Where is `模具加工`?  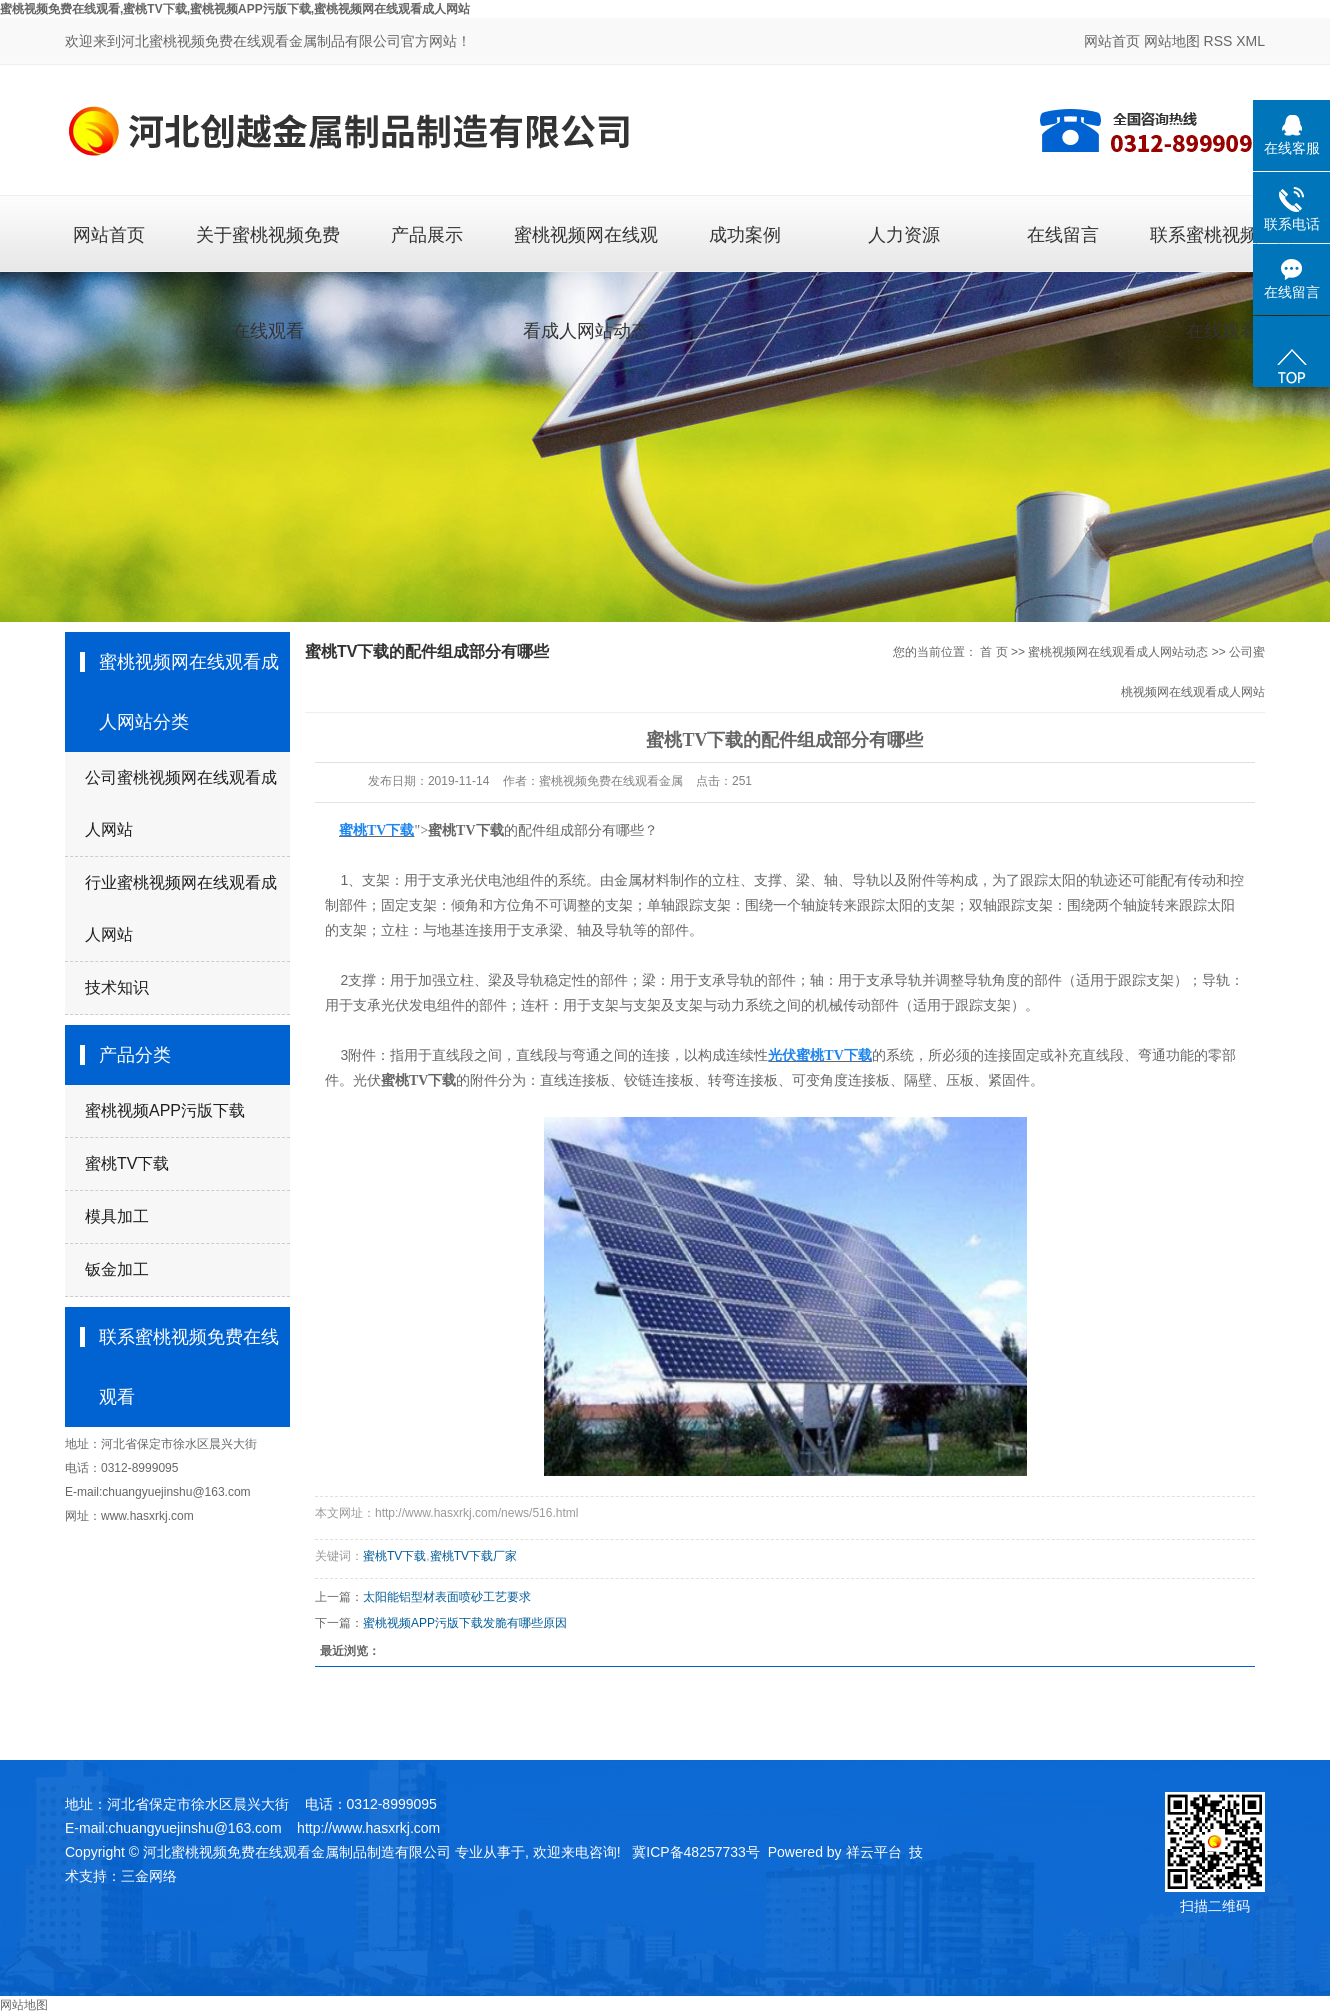 模具加工 is located at coordinates (117, 1216).